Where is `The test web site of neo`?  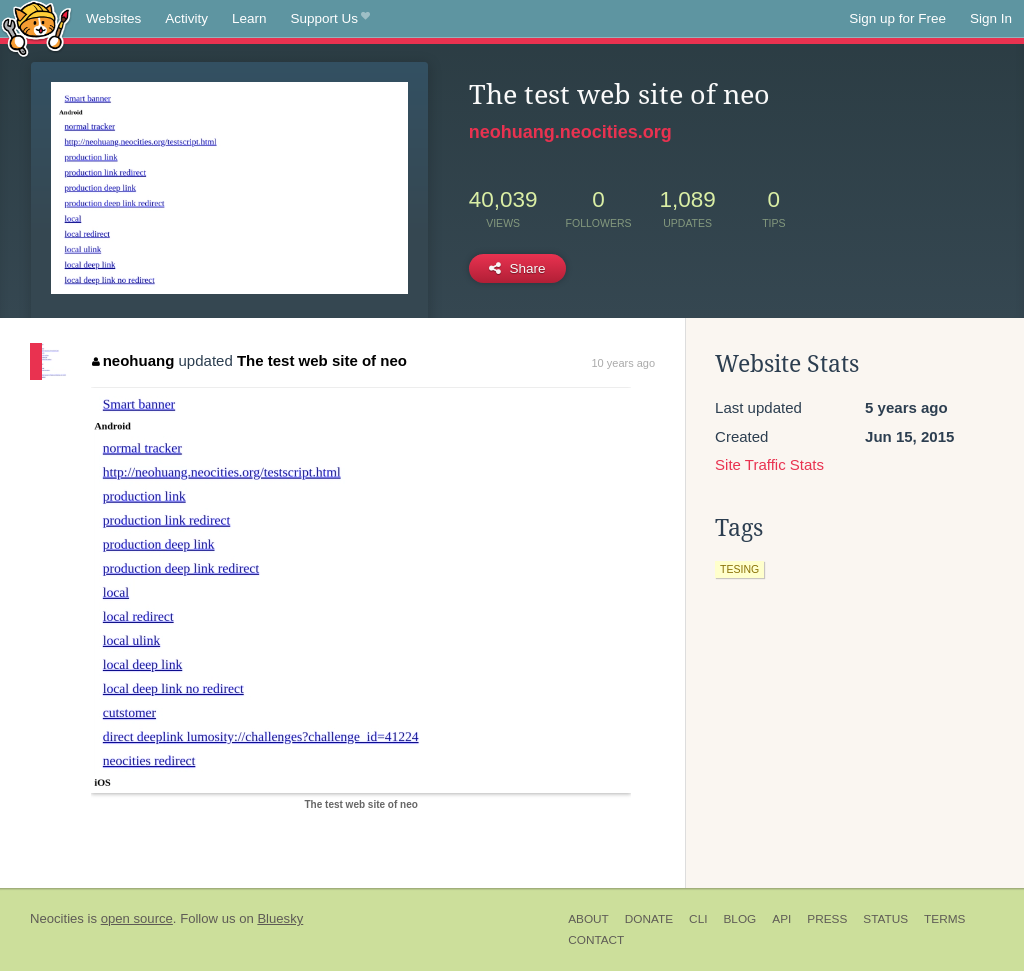
The test web site of neo is located at coordinates (322, 360).